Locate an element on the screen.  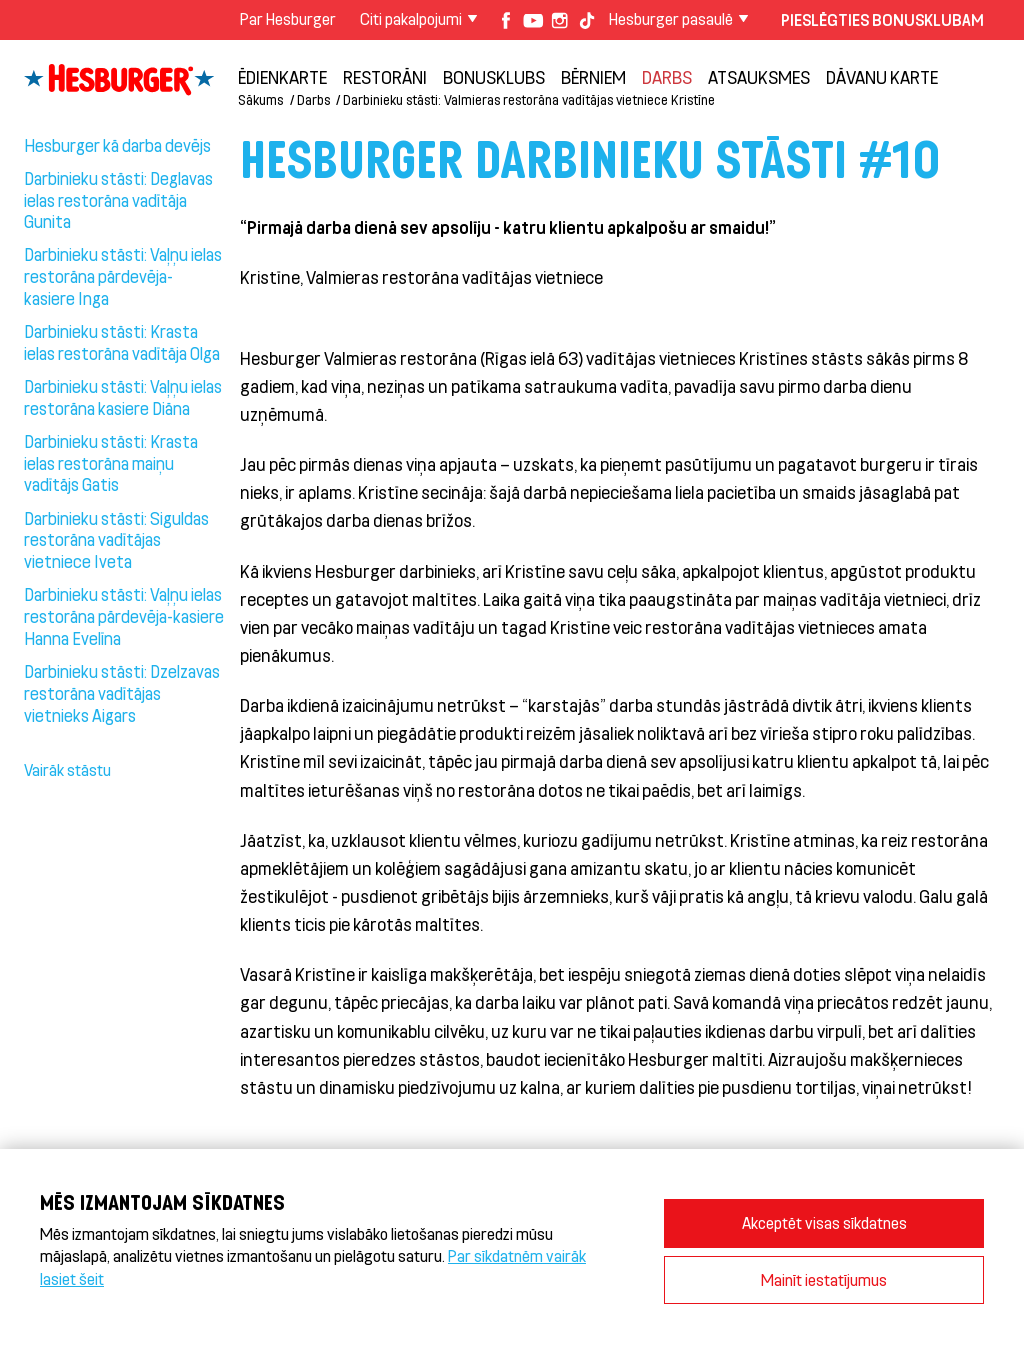
Sākums is located at coordinates (260, 99).